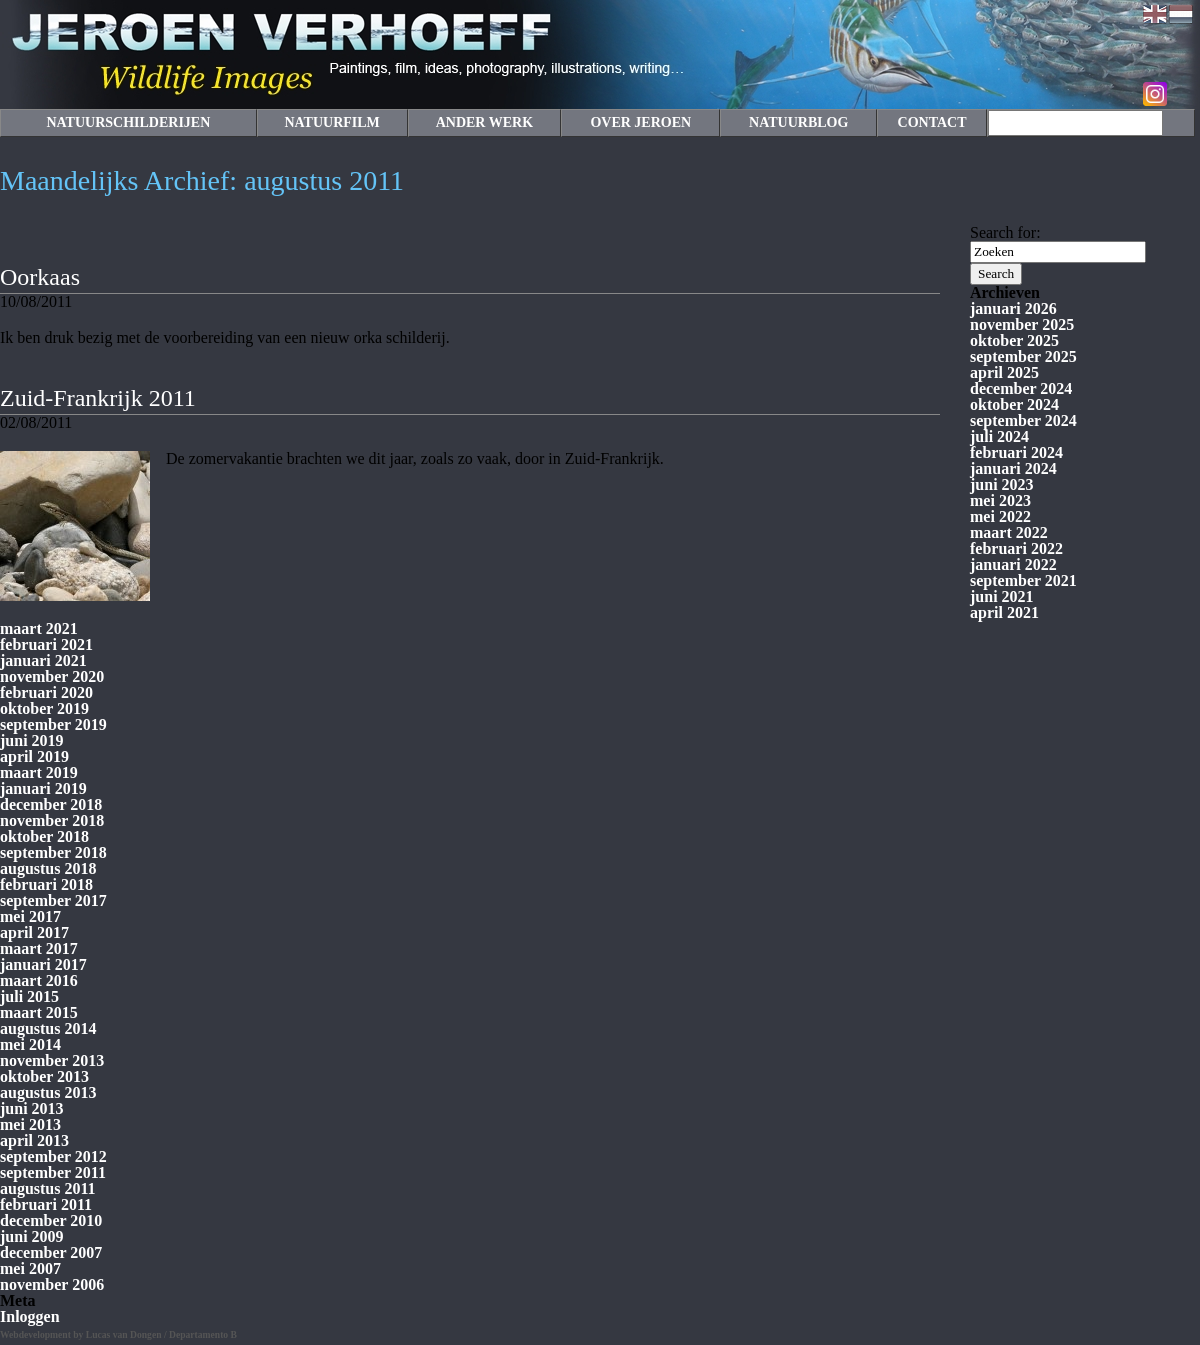 The height and width of the screenshot is (1345, 1200). Describe the element at coordinates (52, 676) in the screenshot. I see `november 2020` at that location.